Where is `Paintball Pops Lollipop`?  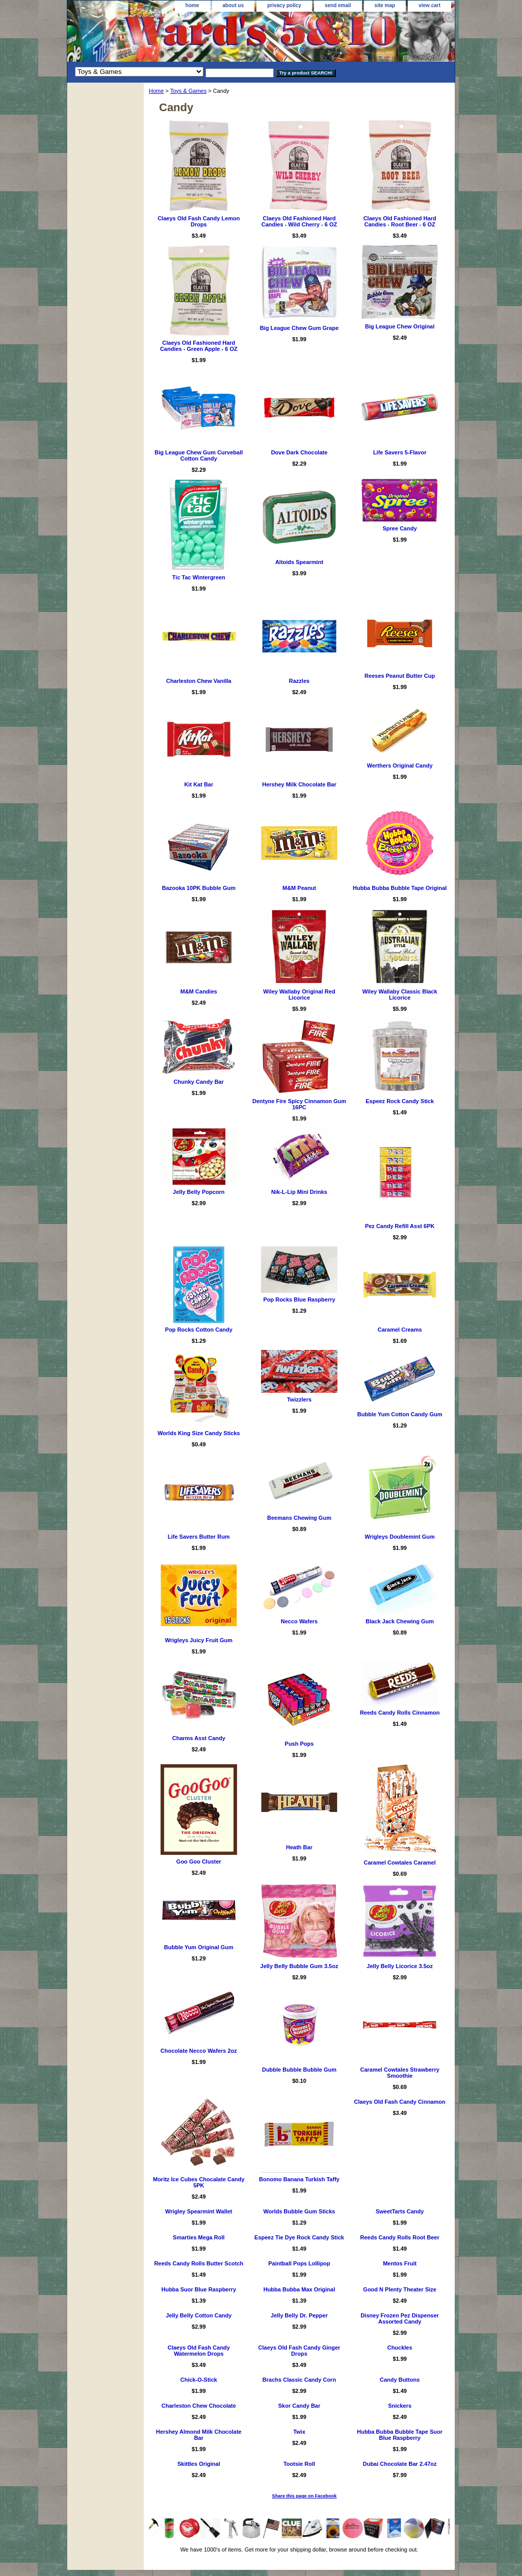
Paintball Pops Lollipop is located at coordinates (299, 2263).